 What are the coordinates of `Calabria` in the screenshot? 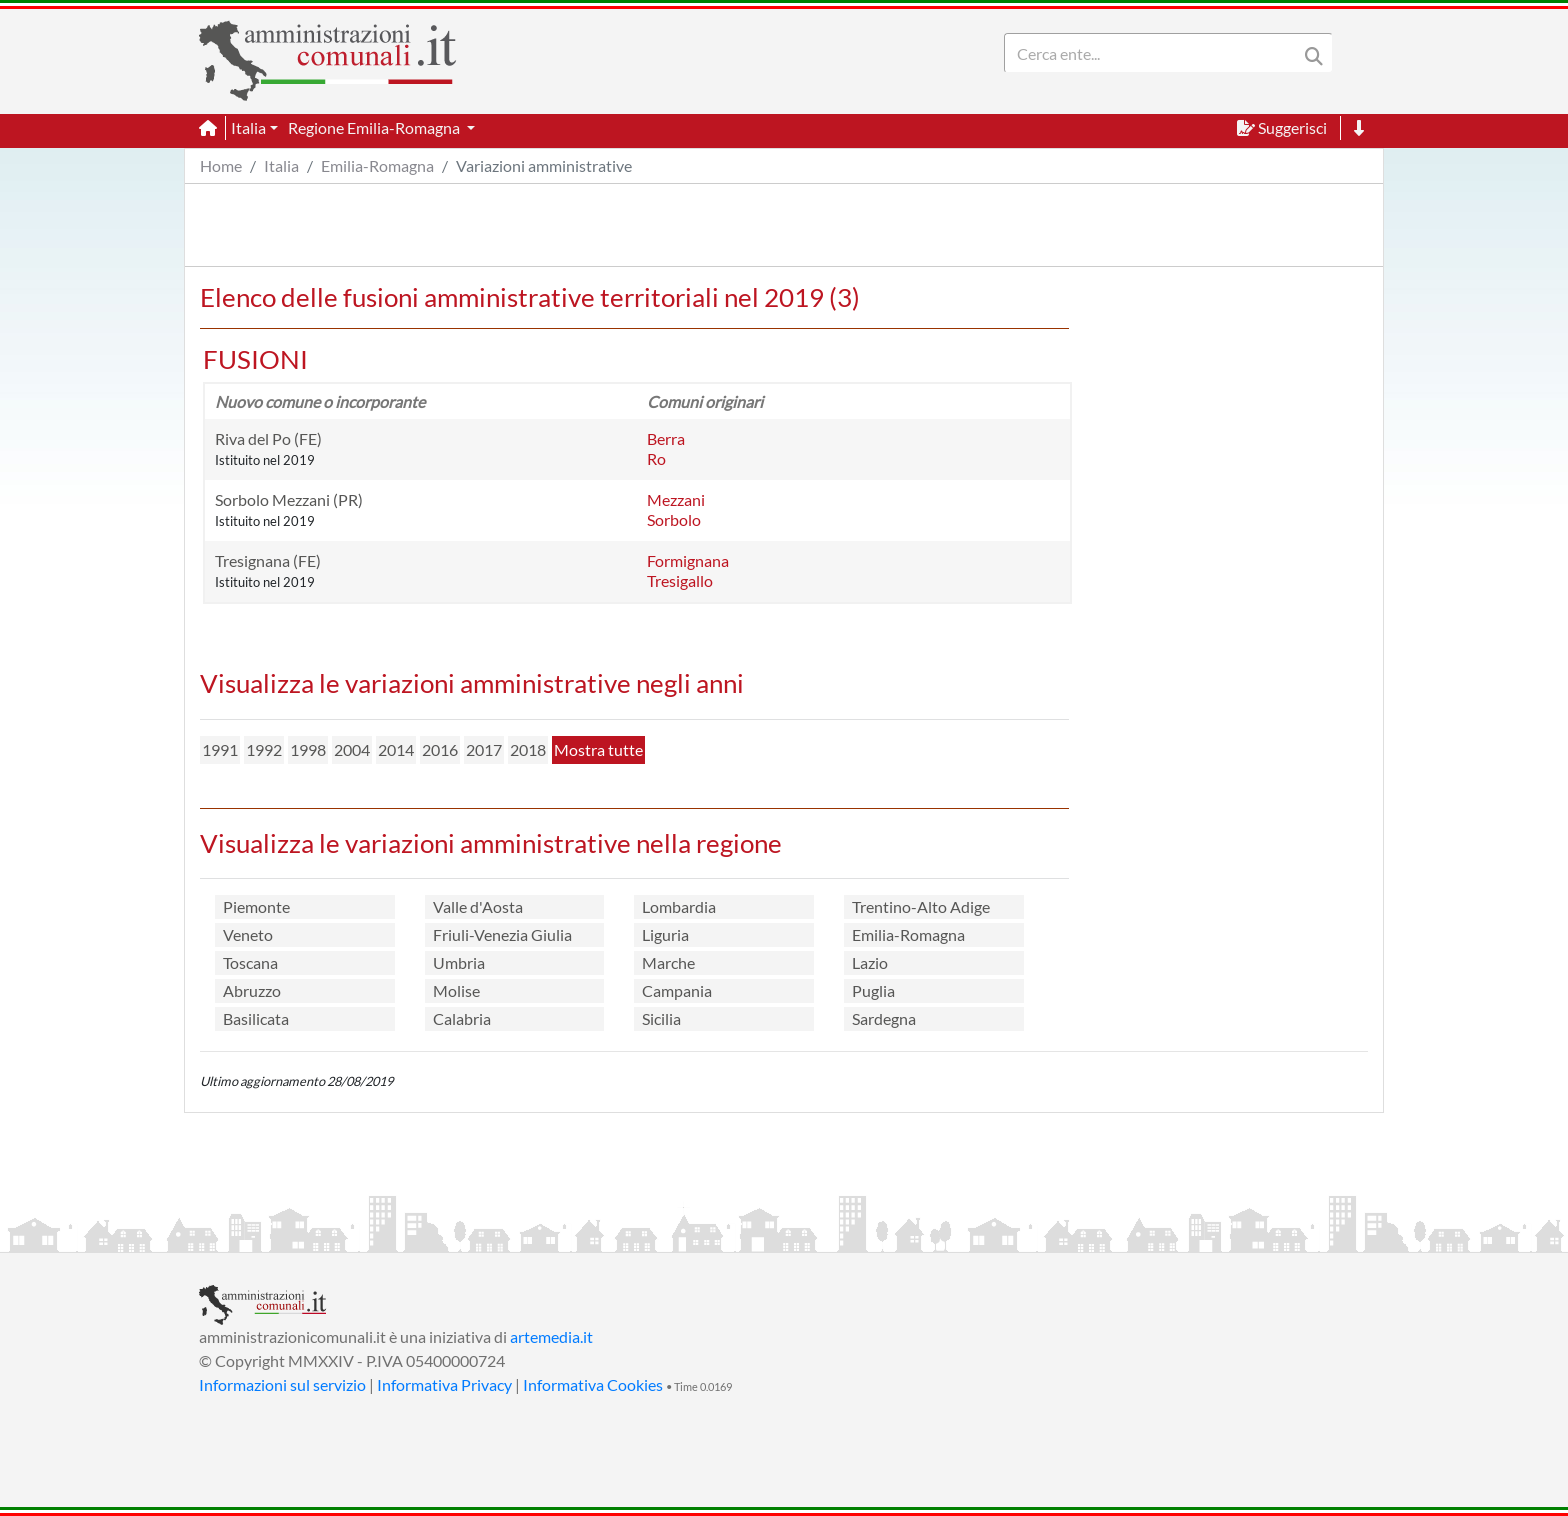 It's located at (462, 1018).